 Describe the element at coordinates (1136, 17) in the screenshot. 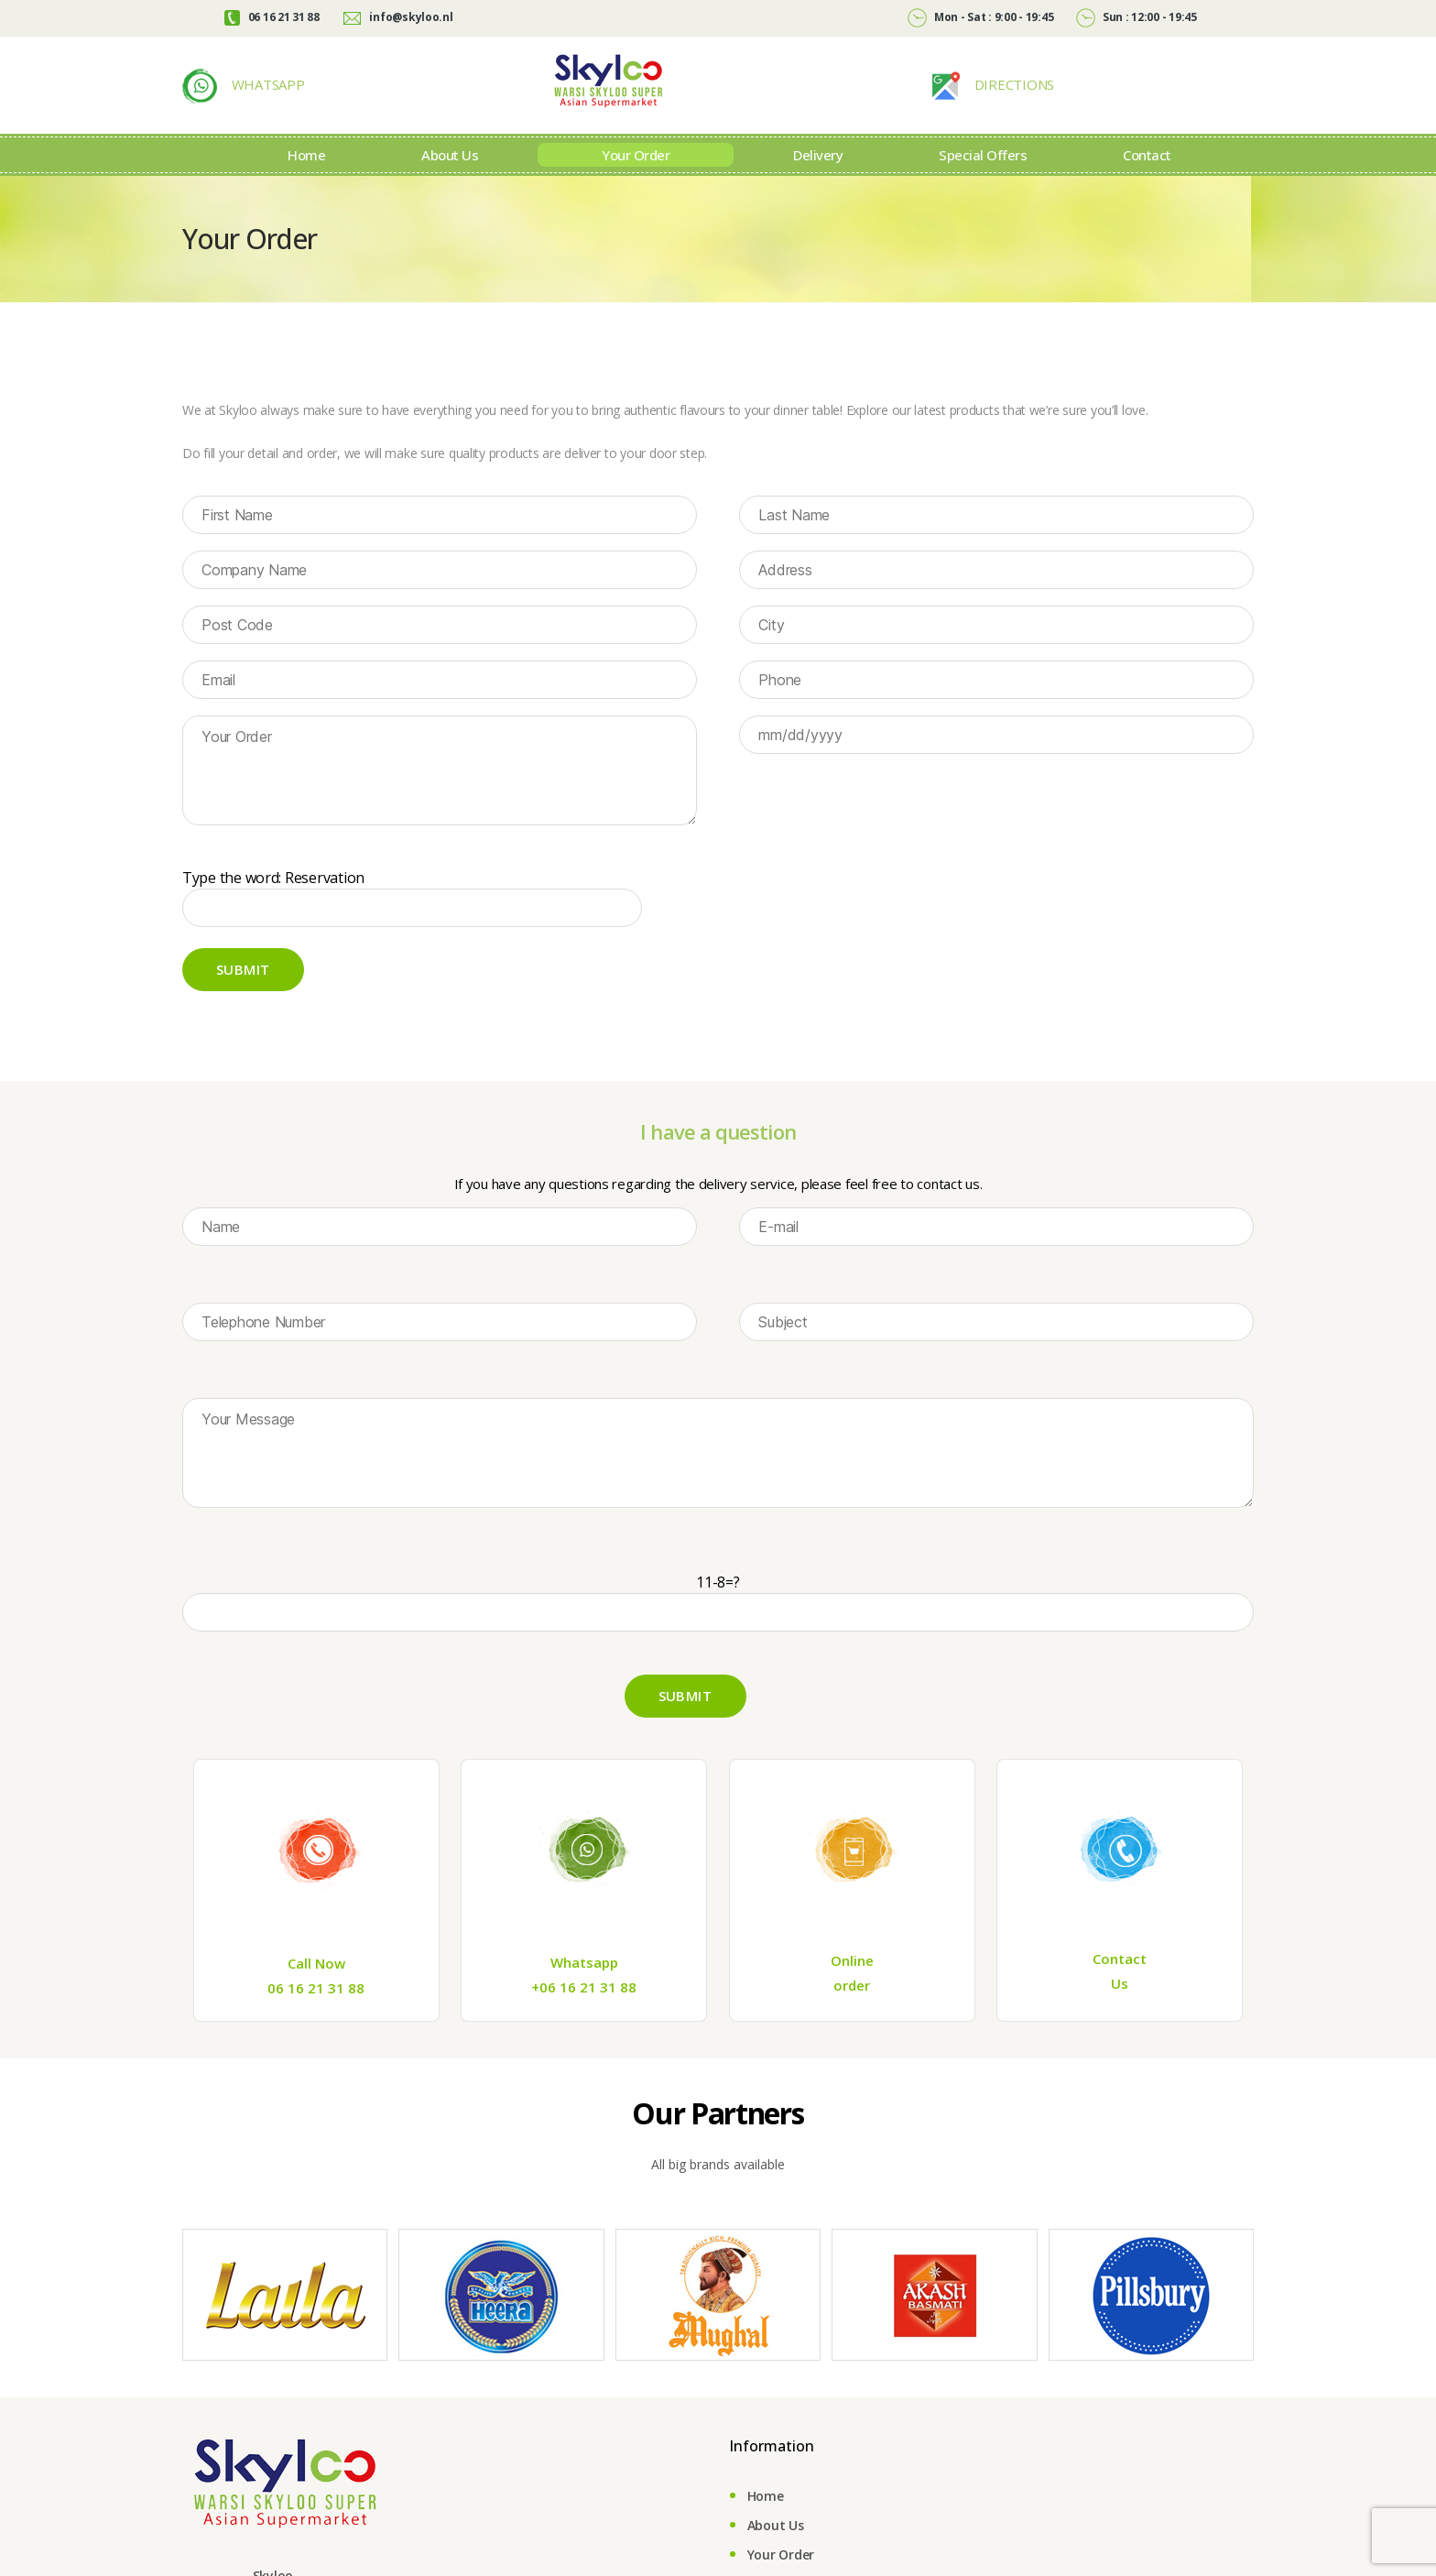

I see `Sun : 12:00 - 19:45` at that location.